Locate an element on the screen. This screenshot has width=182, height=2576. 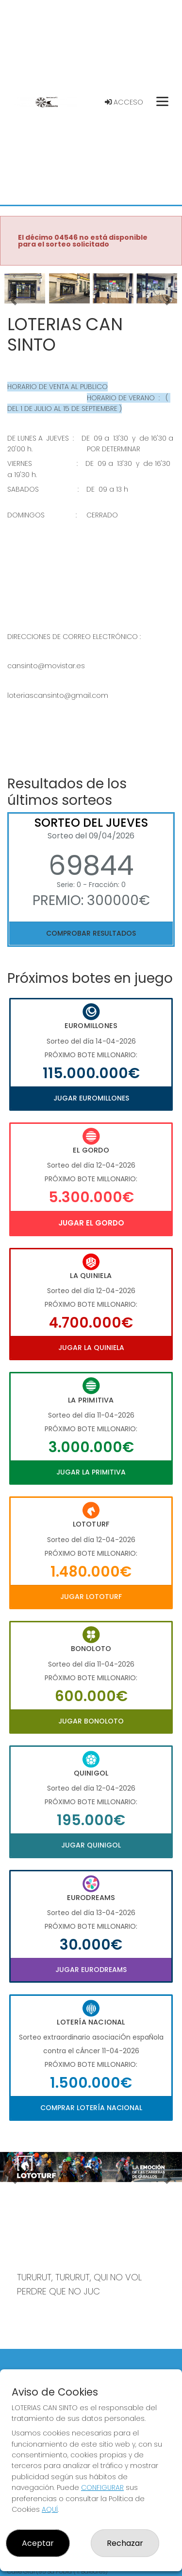
Jugar Quinigol is located at coordinates (91, 1845).